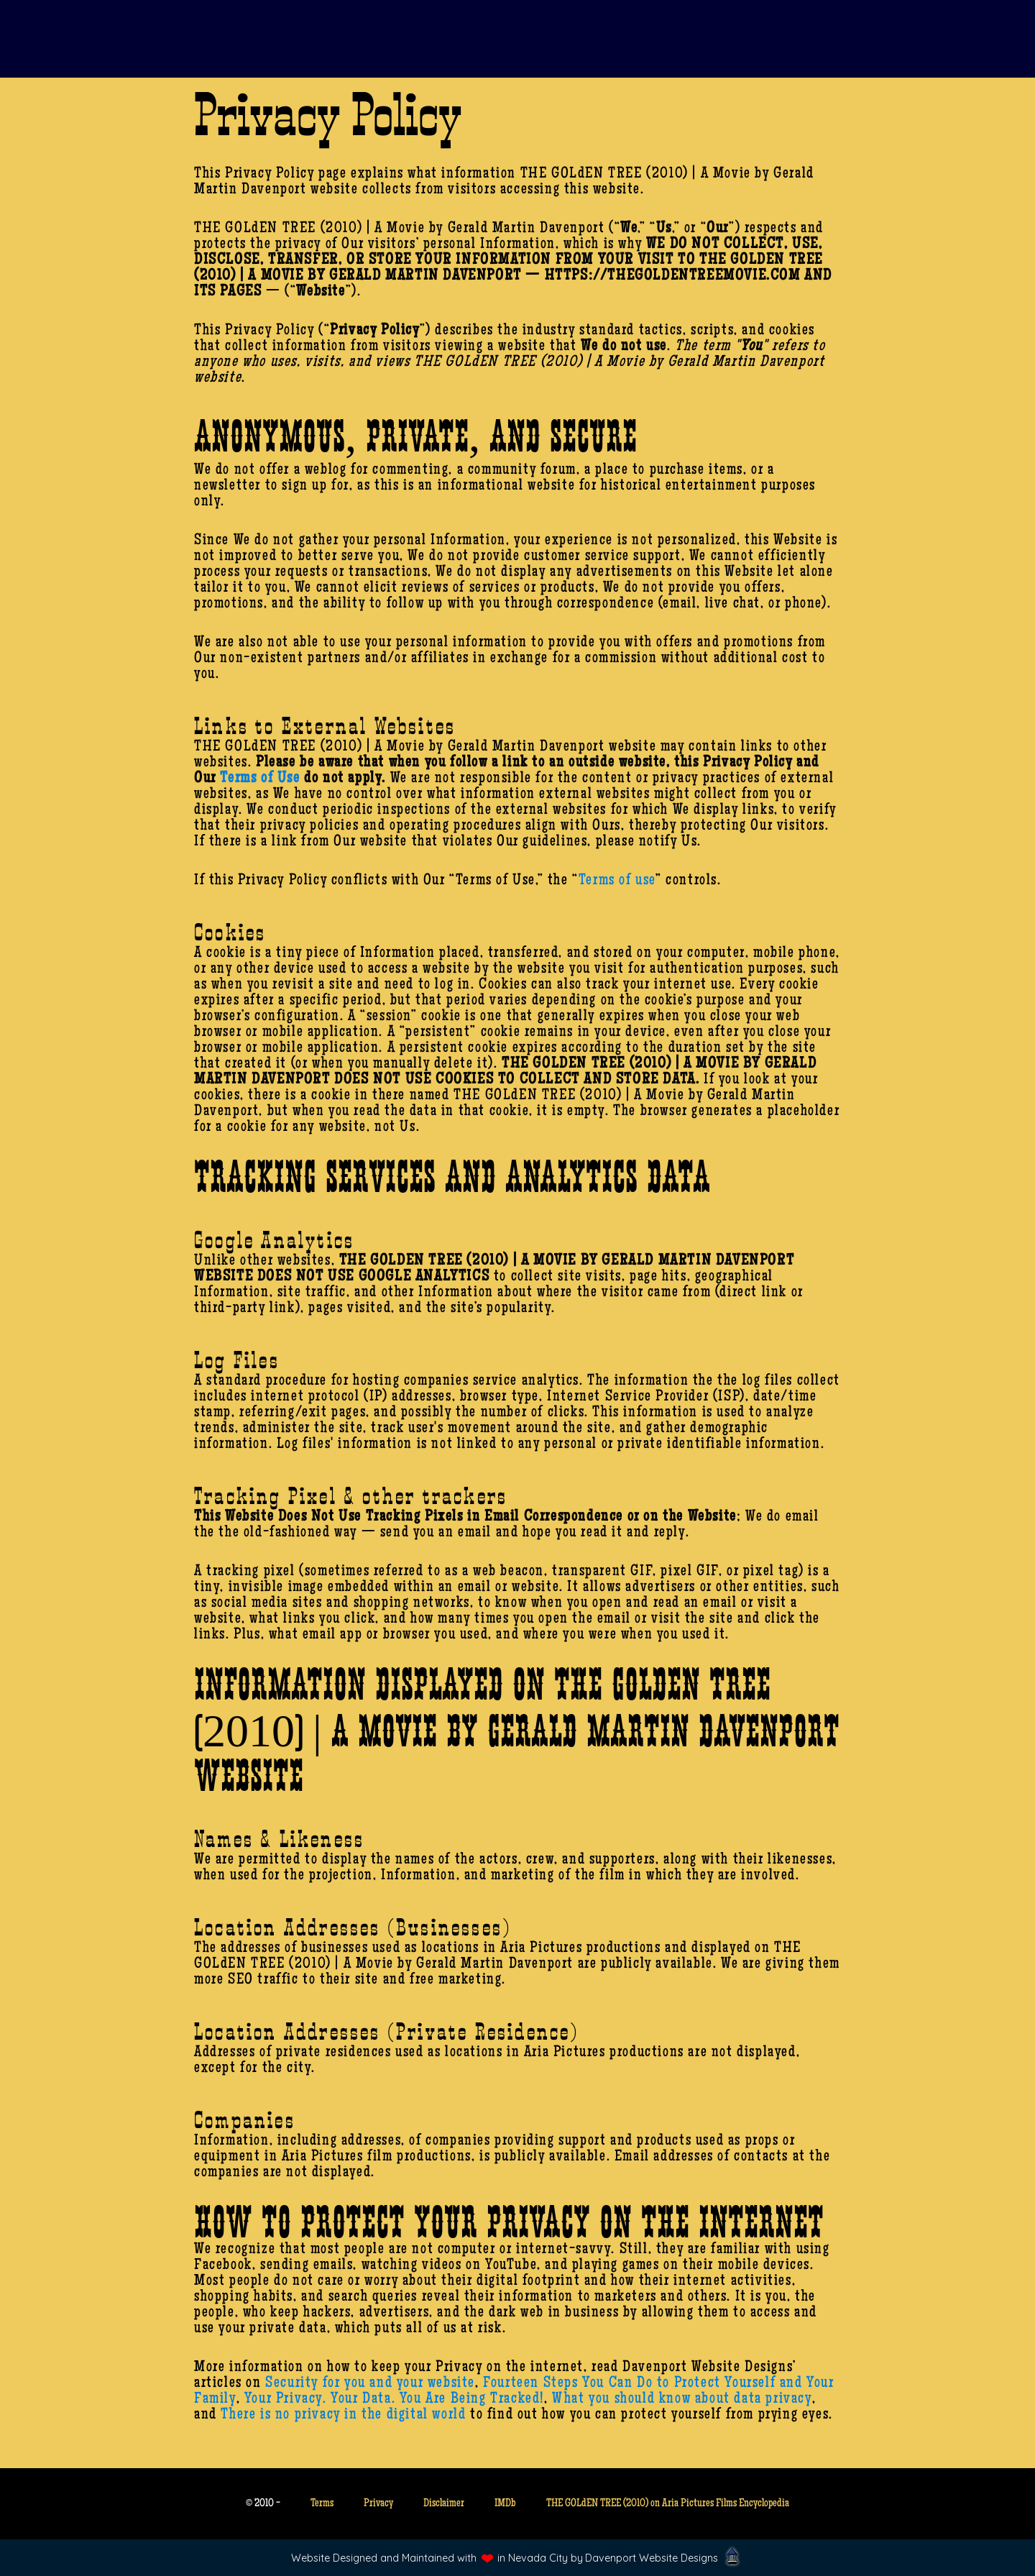 Image resolution: width=1035 pixels, height=2576 pixels. I want to click on IMDb, so click(505, 2504).